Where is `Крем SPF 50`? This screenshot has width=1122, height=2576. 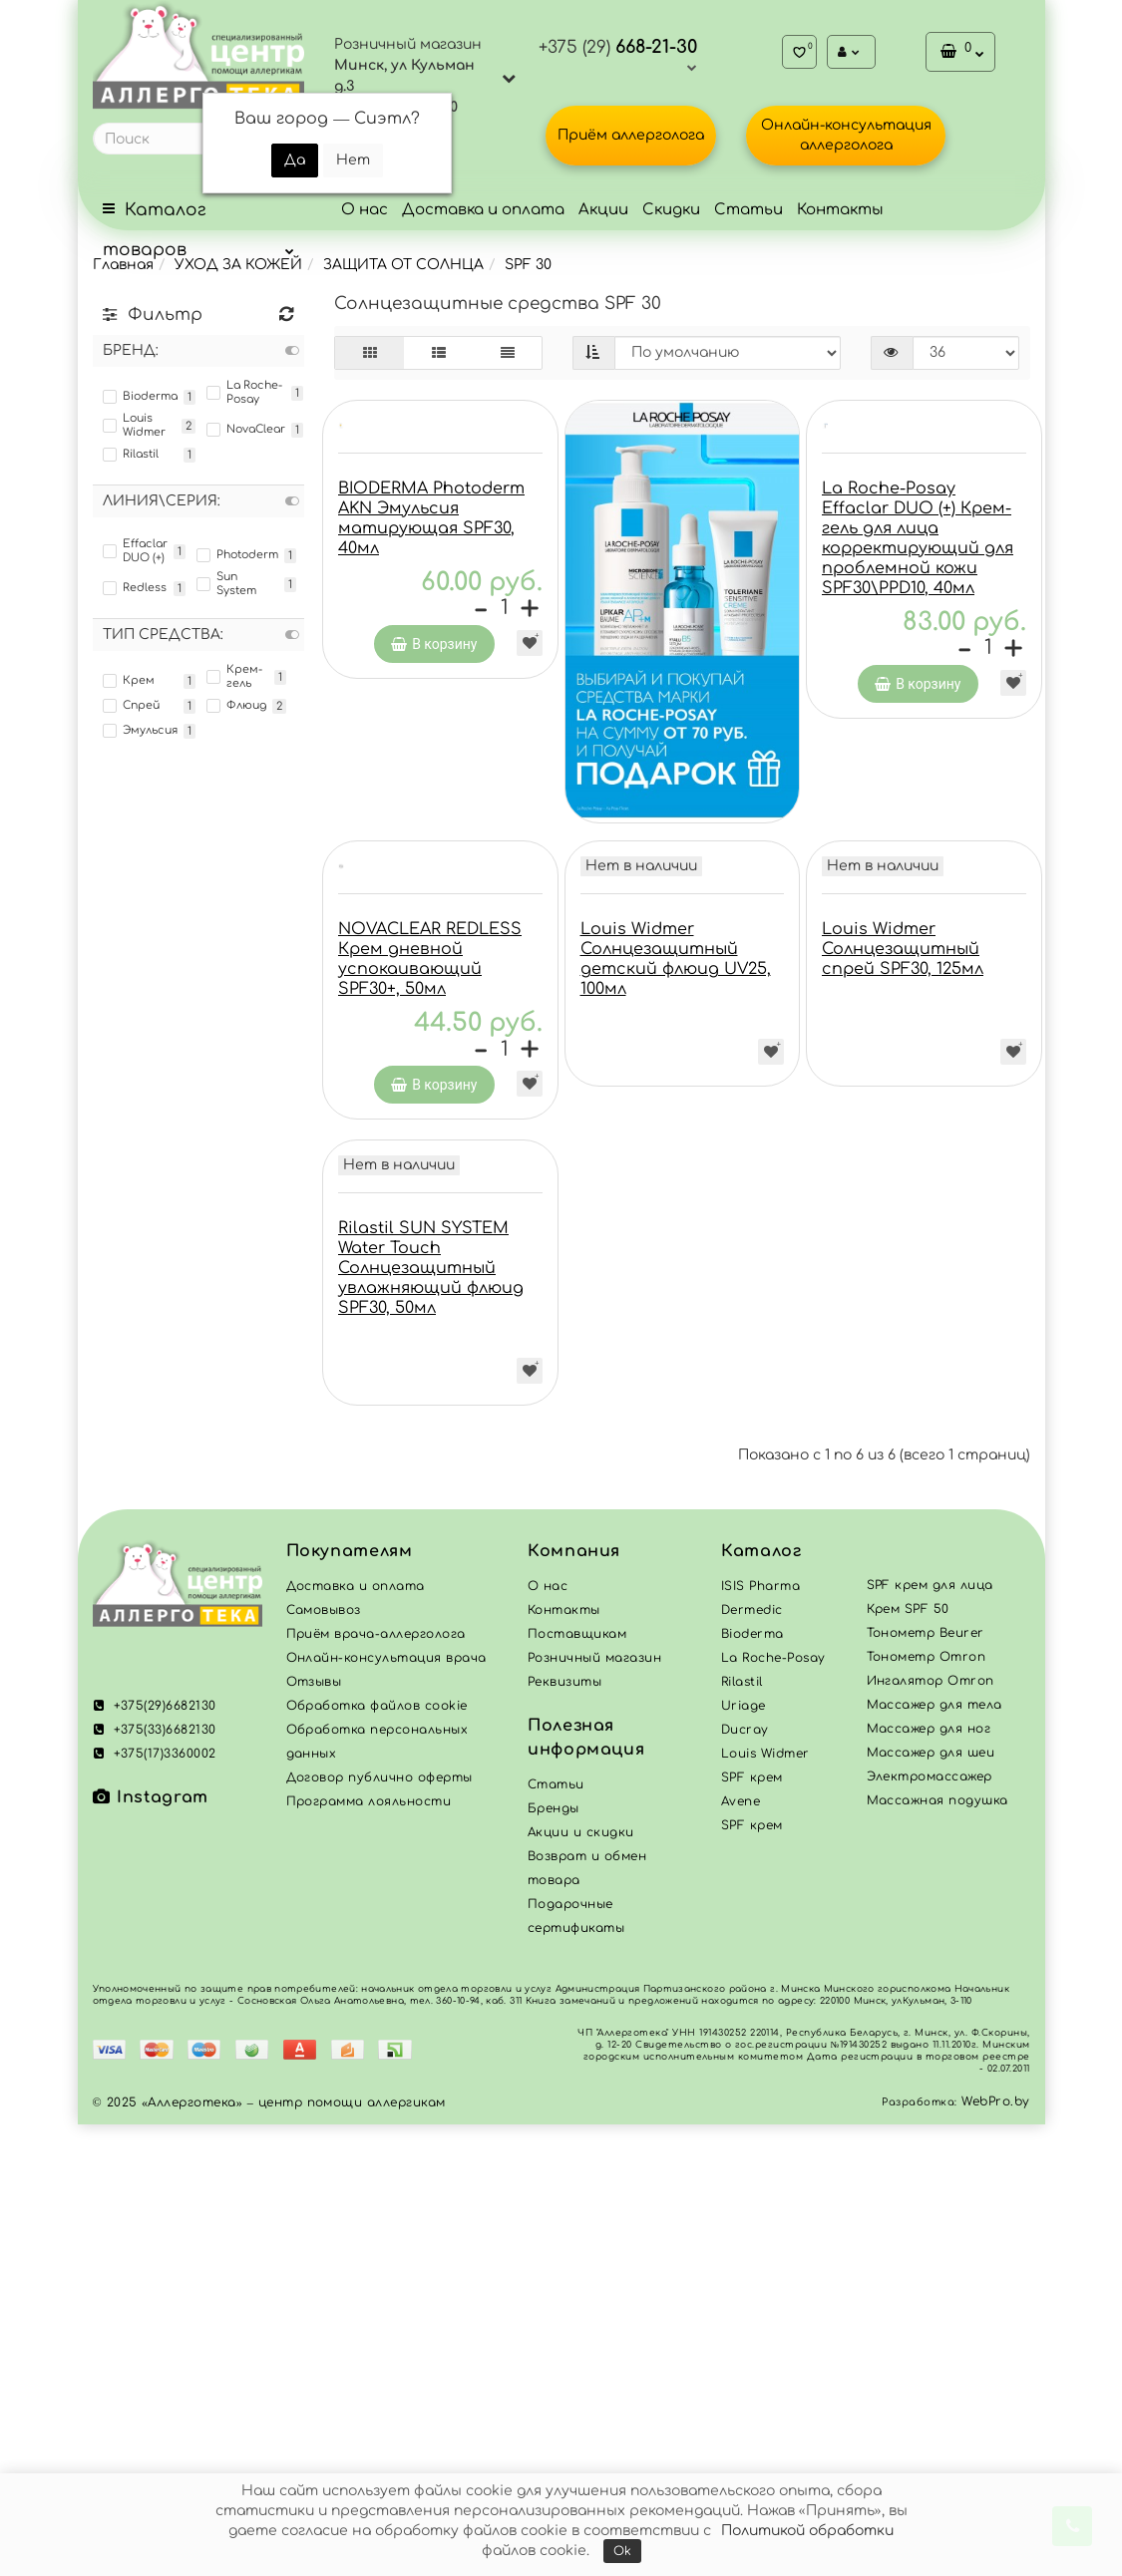
Крем SPF 50 is located at coordinates (908, 2061).